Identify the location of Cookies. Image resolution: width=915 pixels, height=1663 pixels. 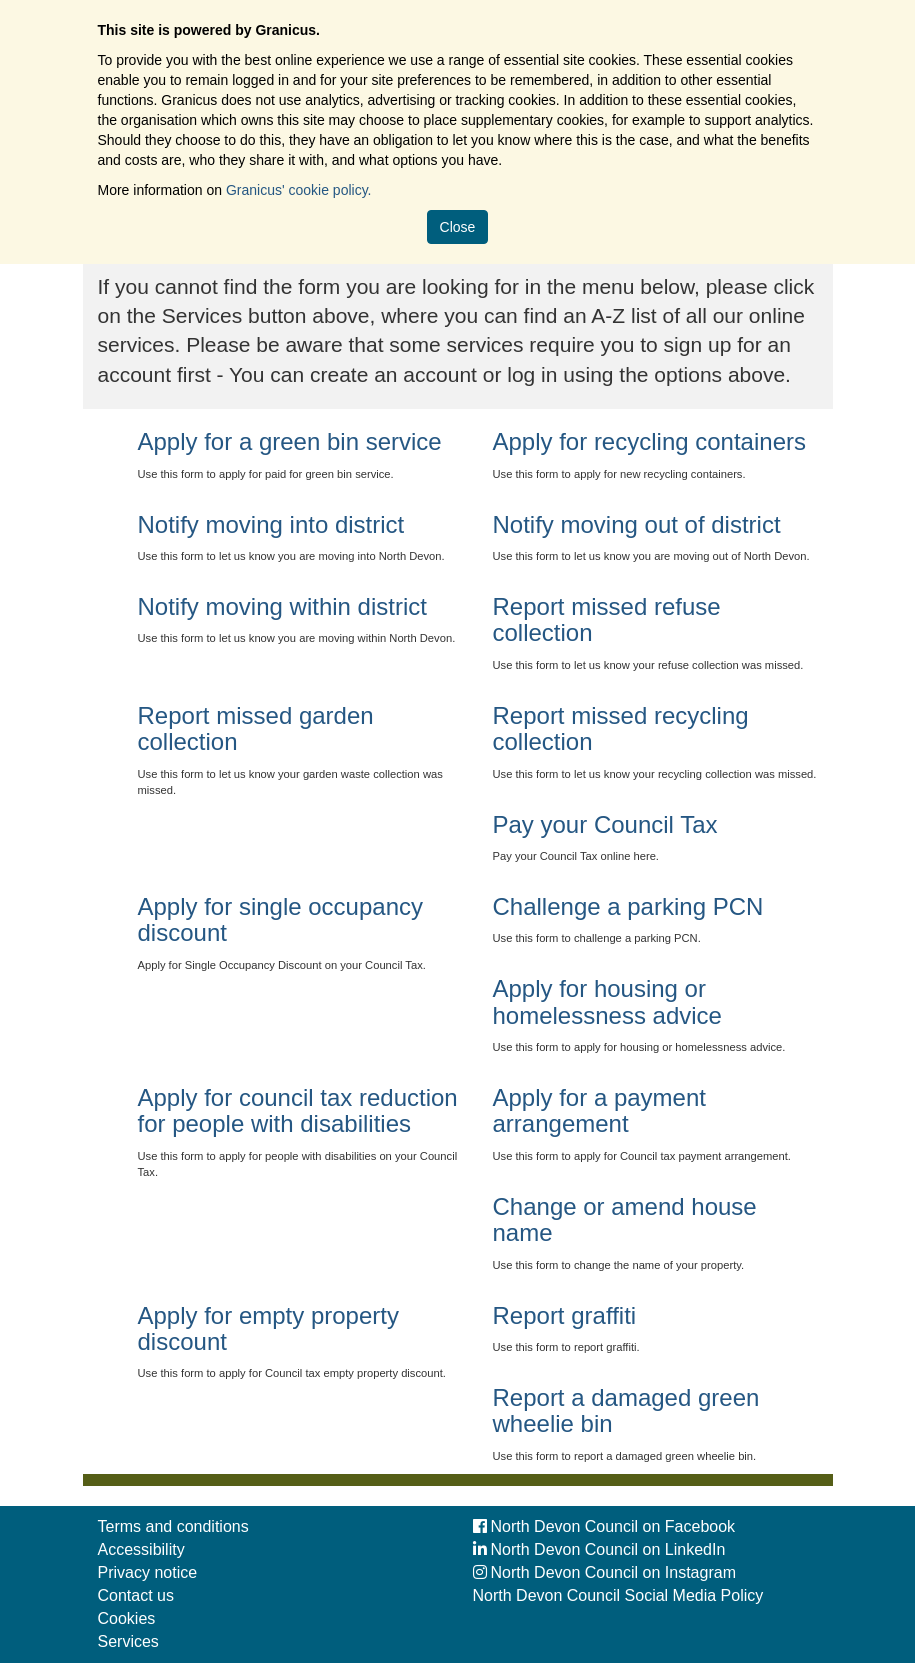
(127, 1618).